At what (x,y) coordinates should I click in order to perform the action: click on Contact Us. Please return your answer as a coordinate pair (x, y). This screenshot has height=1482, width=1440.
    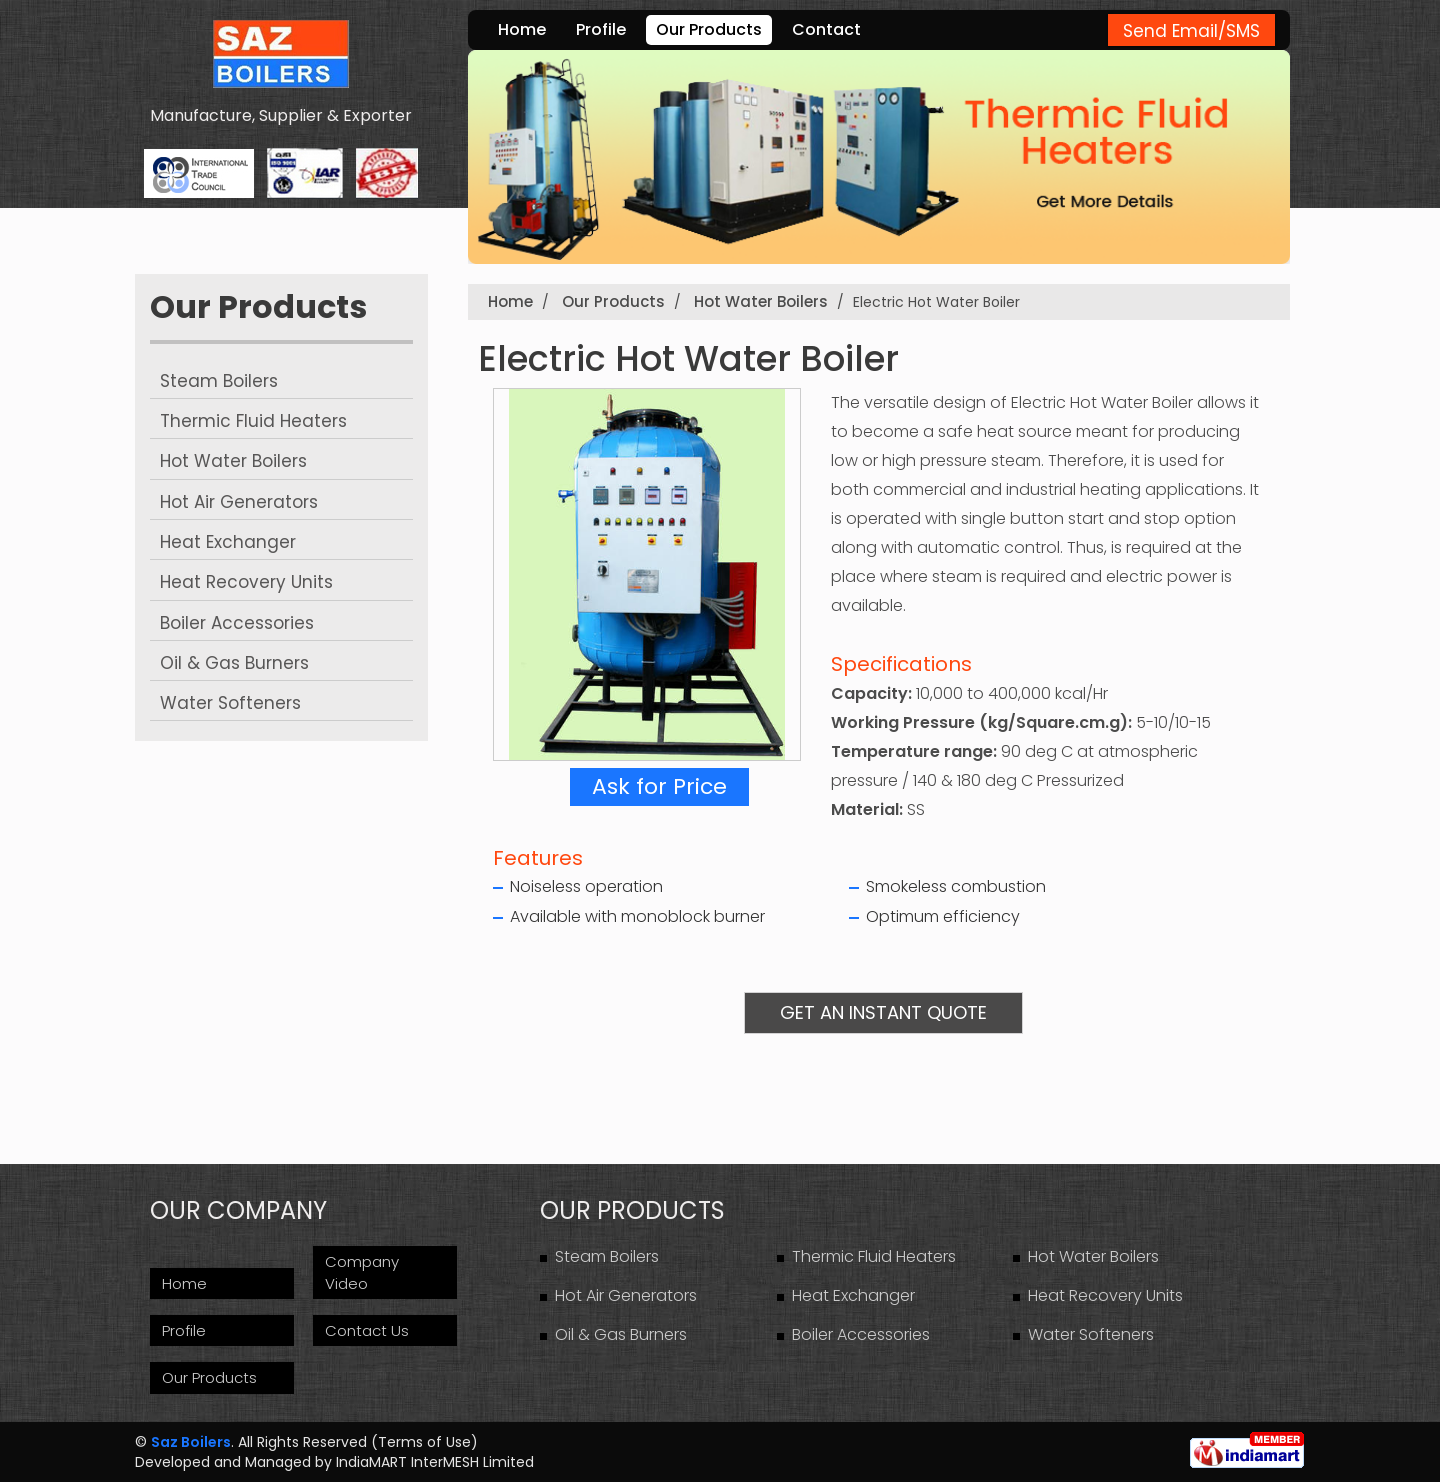
    Looking at the image, I should click on (367, 1330).